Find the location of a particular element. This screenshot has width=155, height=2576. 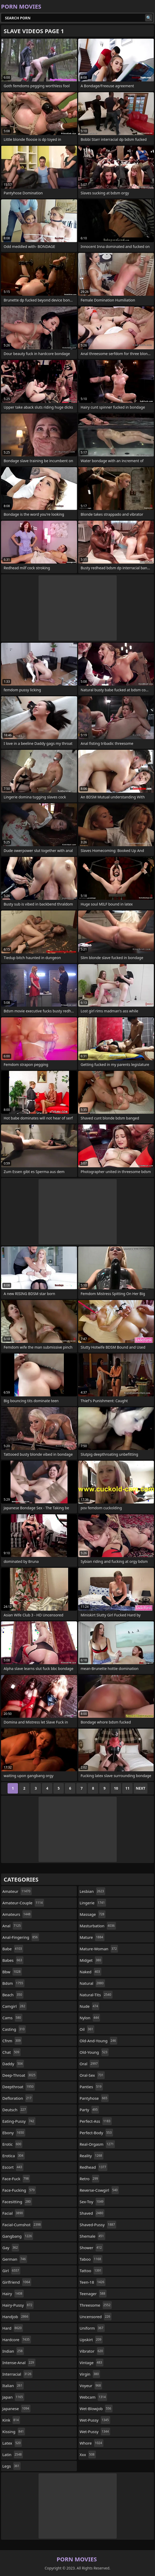

interracial is located at coordinates (17, 2374).